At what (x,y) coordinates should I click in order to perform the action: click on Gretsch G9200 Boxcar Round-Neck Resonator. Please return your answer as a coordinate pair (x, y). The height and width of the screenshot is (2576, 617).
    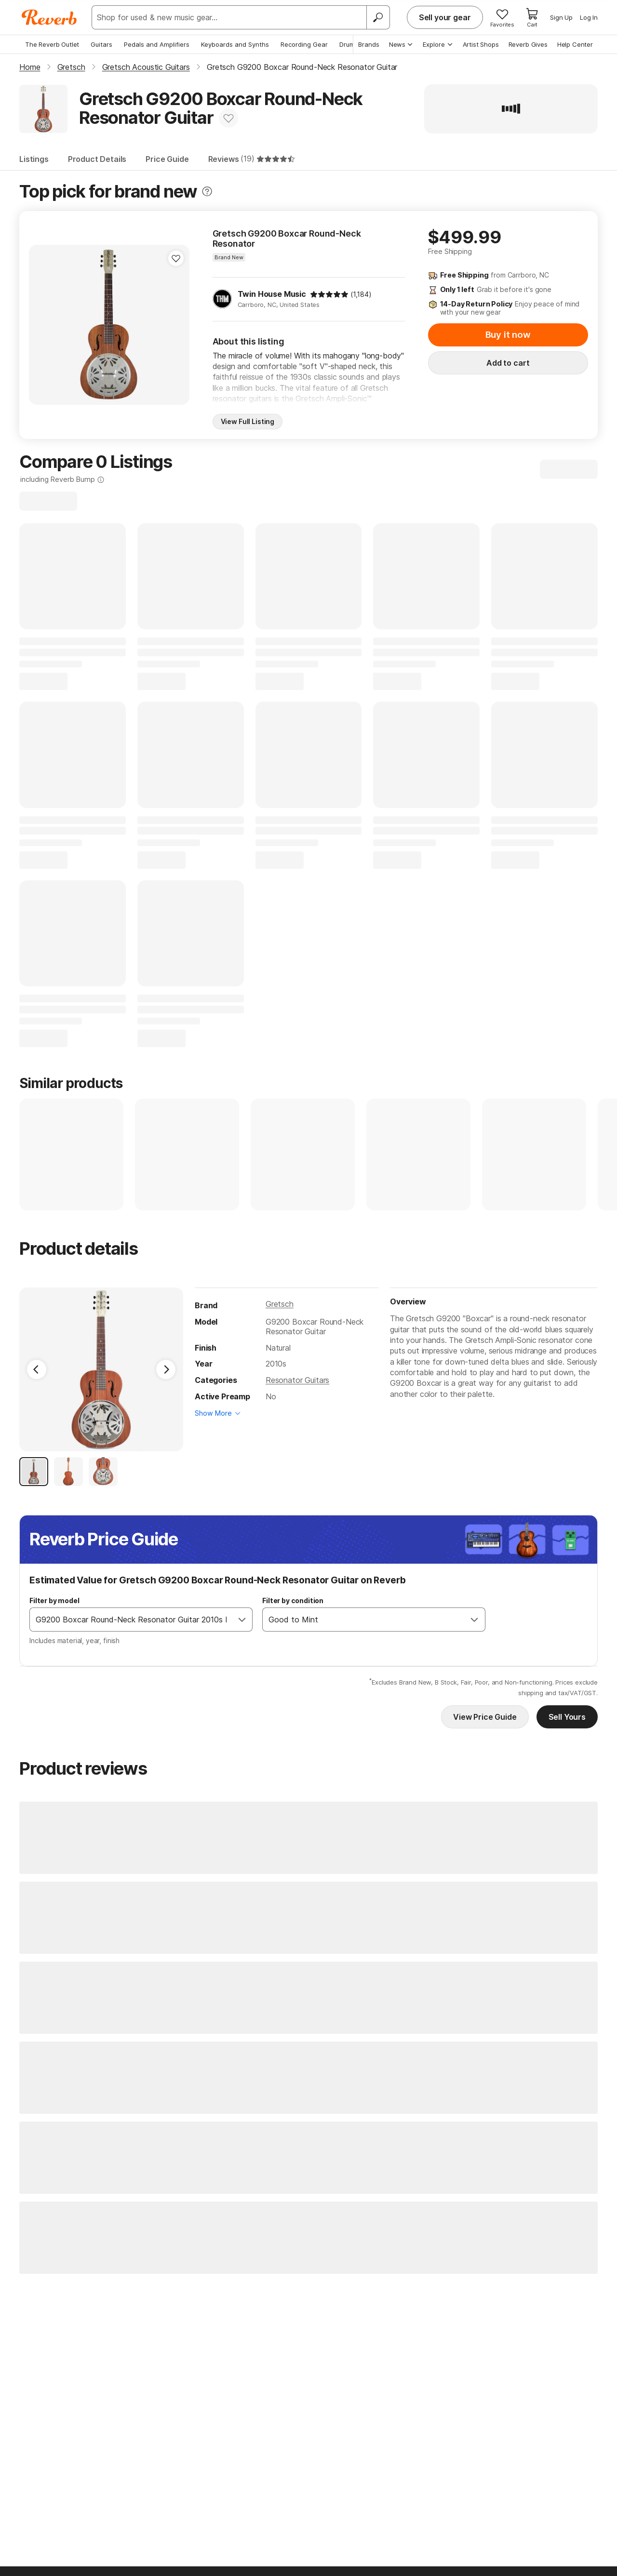
    Looking at the image, I should click on (287, 238).